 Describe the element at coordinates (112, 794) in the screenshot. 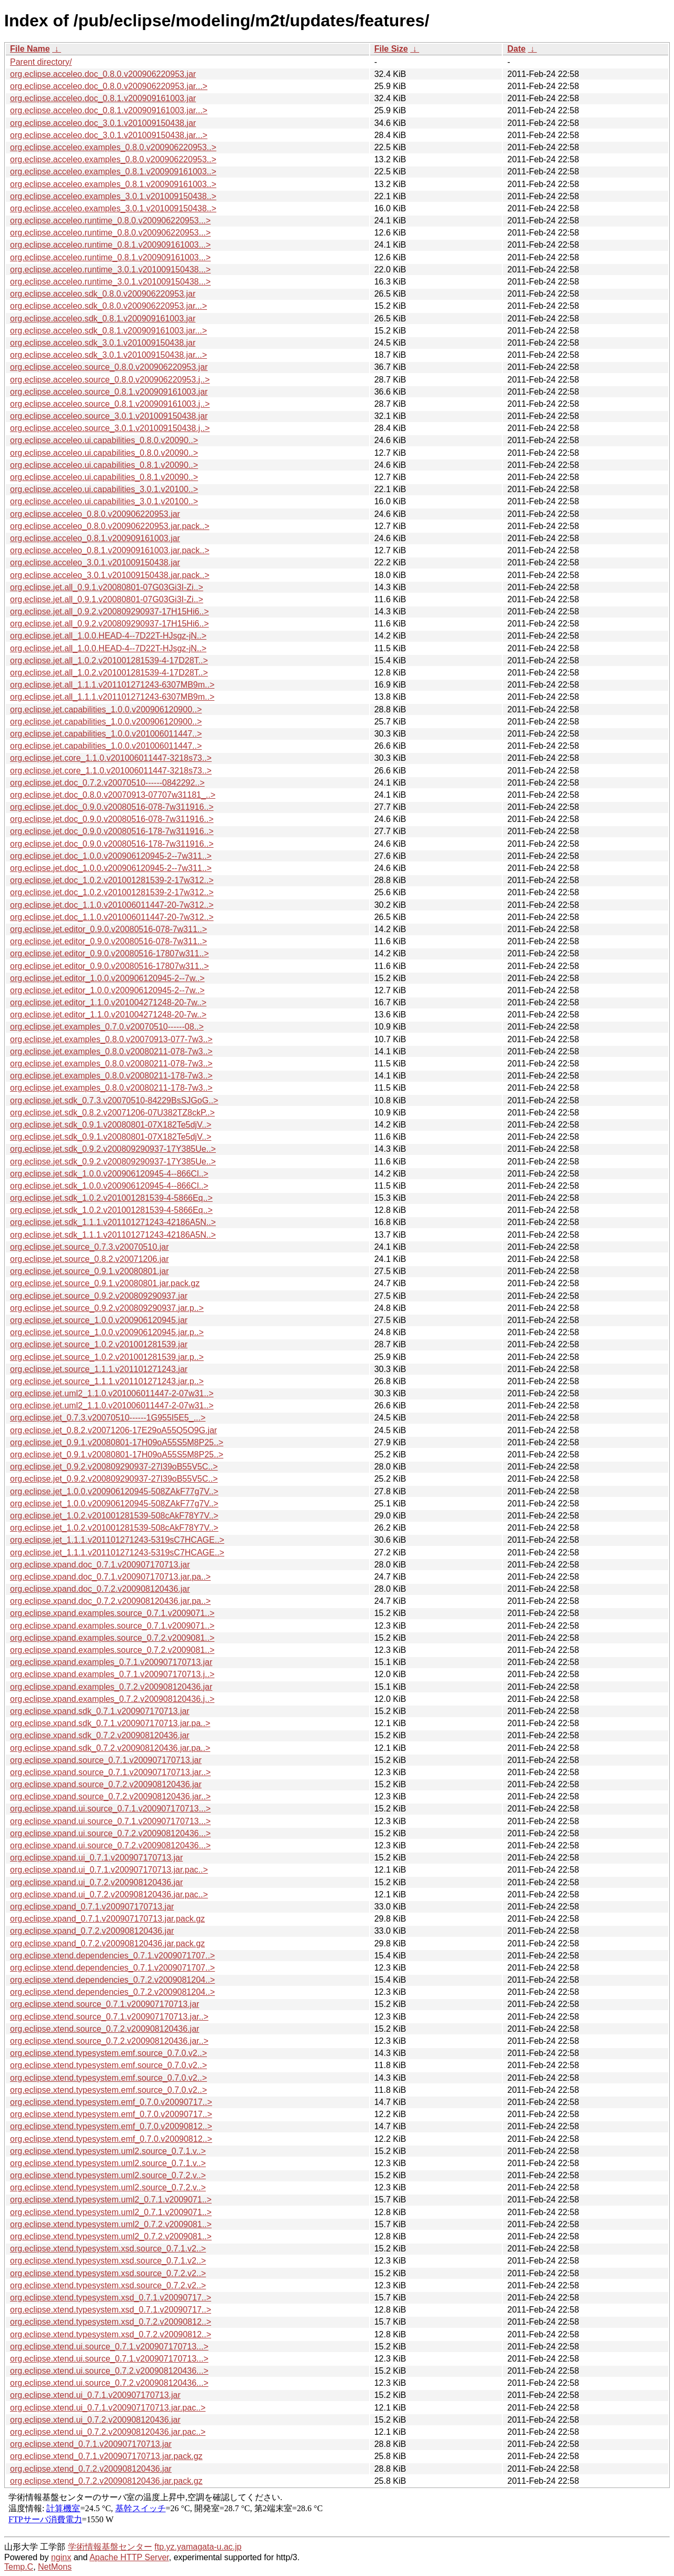

I see `org.eclipse.jet.doc_0.8.0.v20070913-07707w31181_..>` at that location.